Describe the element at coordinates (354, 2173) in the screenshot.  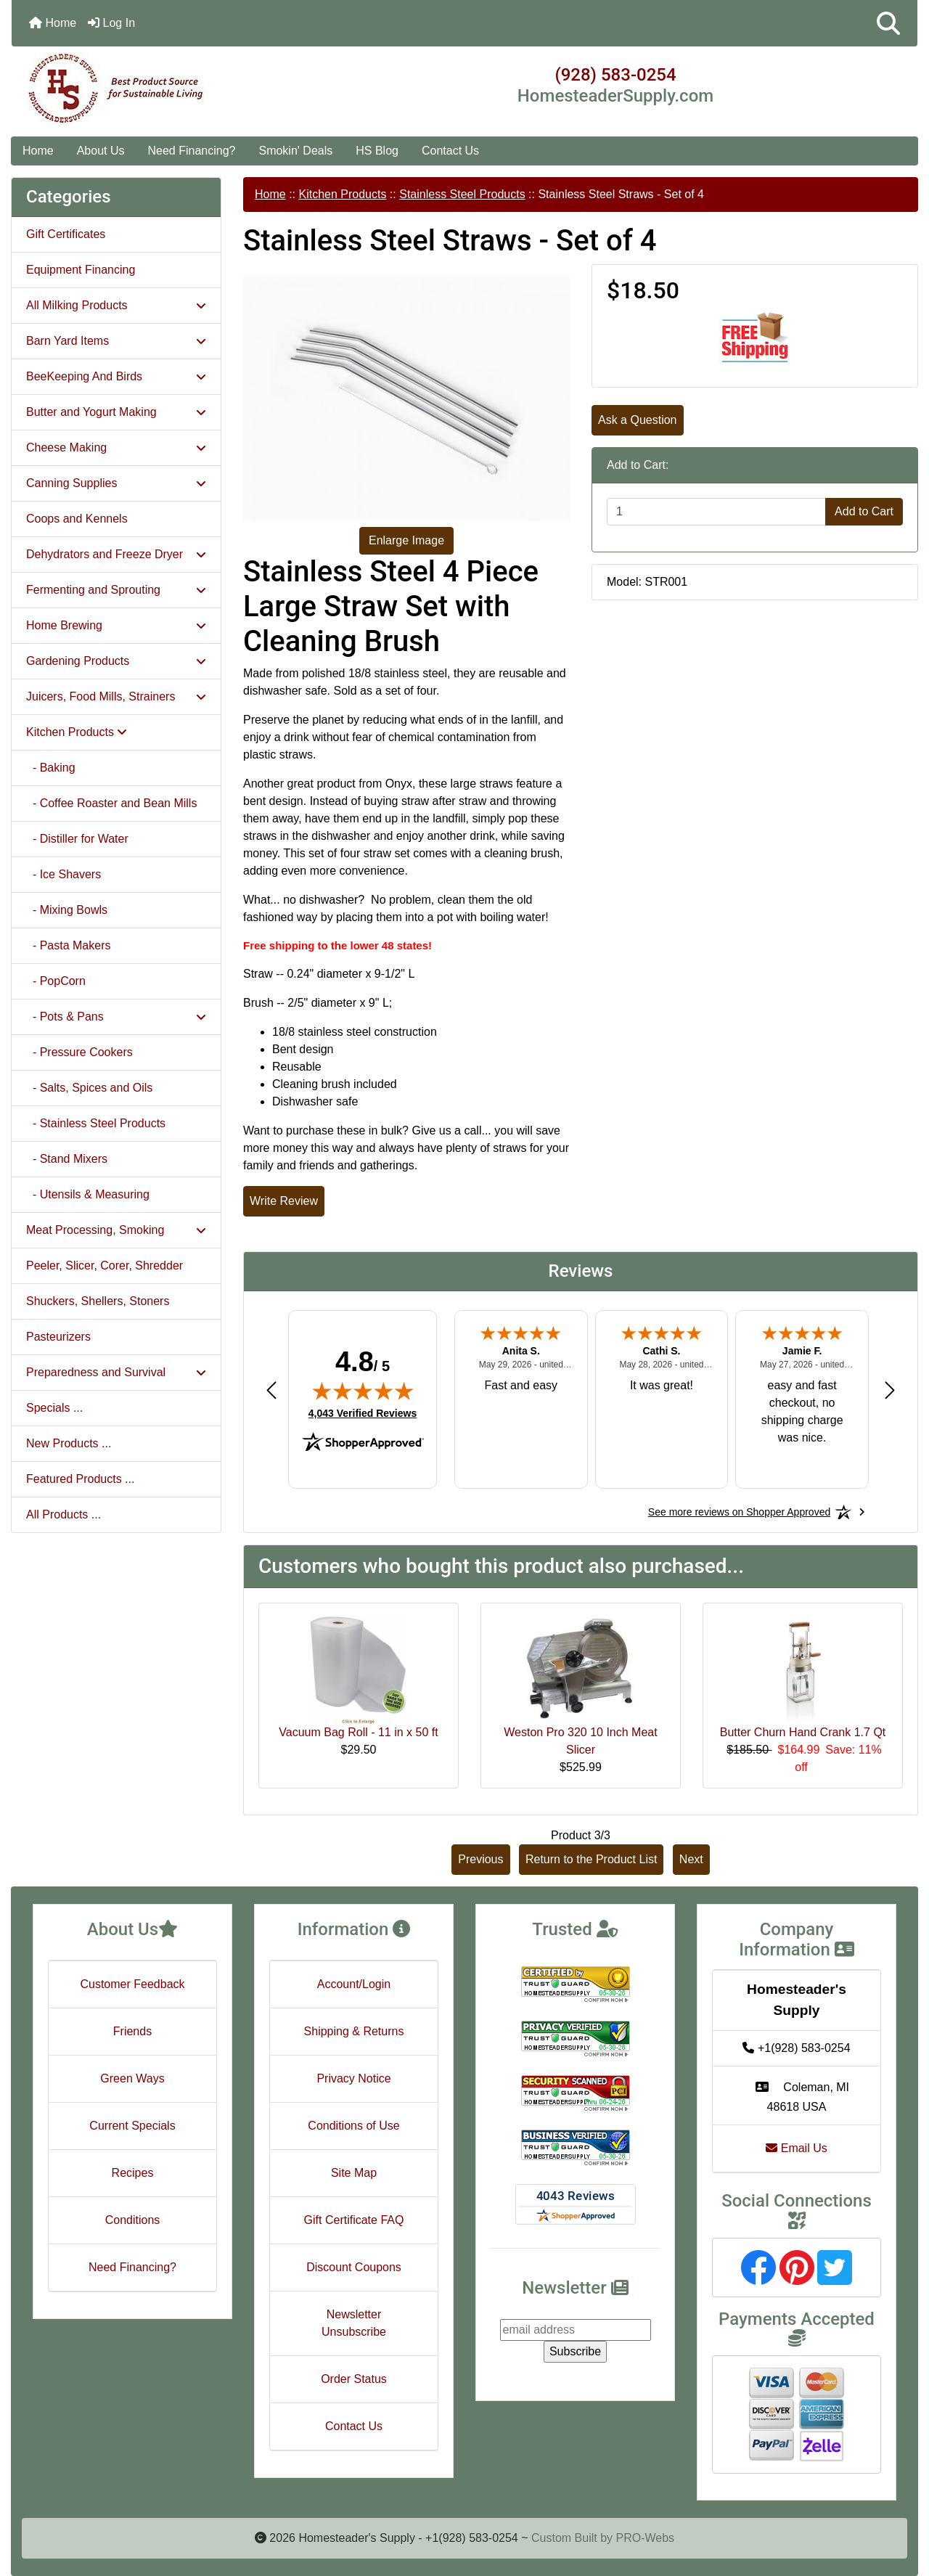
I see `Site Map` at that location.